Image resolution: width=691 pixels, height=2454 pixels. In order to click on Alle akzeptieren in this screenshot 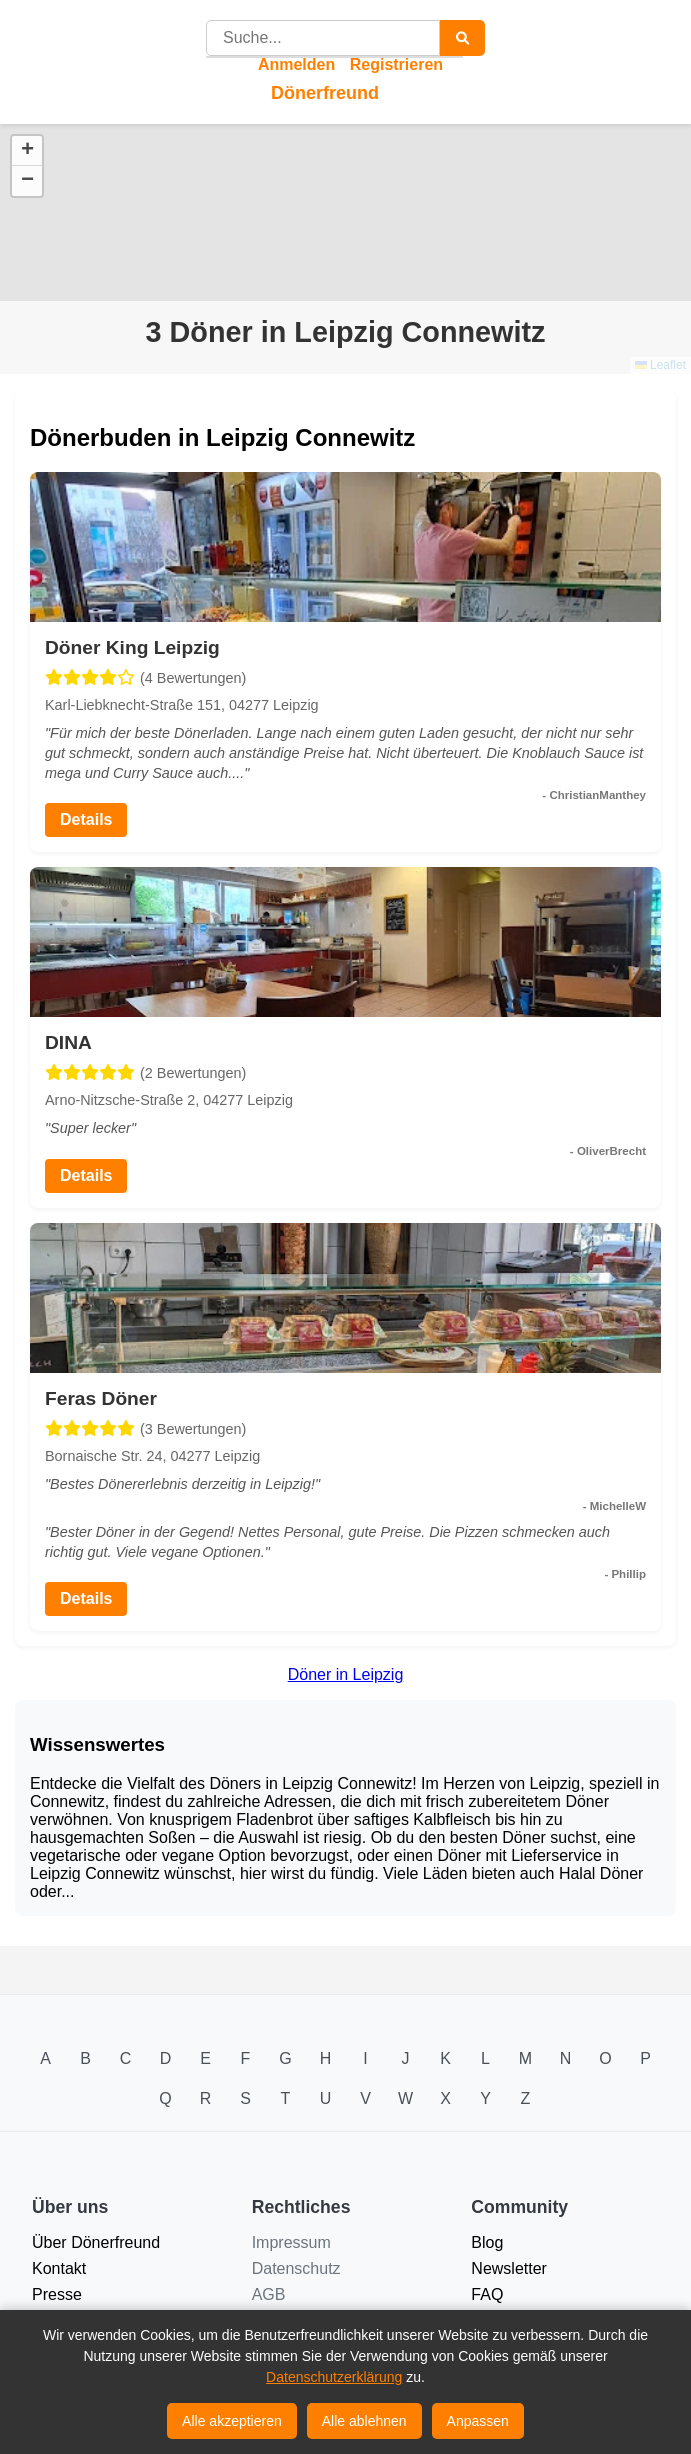, I will do `click(232, 2421)`.